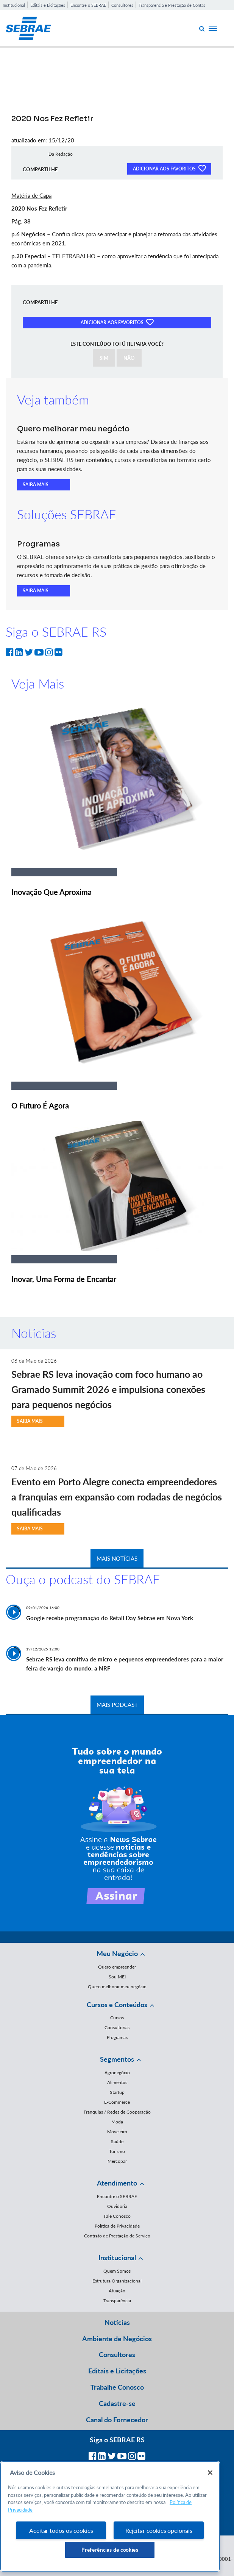  Describe the element at coordinates (117, 2257) in the screenshot. I see `Institucional [button]` at that location.